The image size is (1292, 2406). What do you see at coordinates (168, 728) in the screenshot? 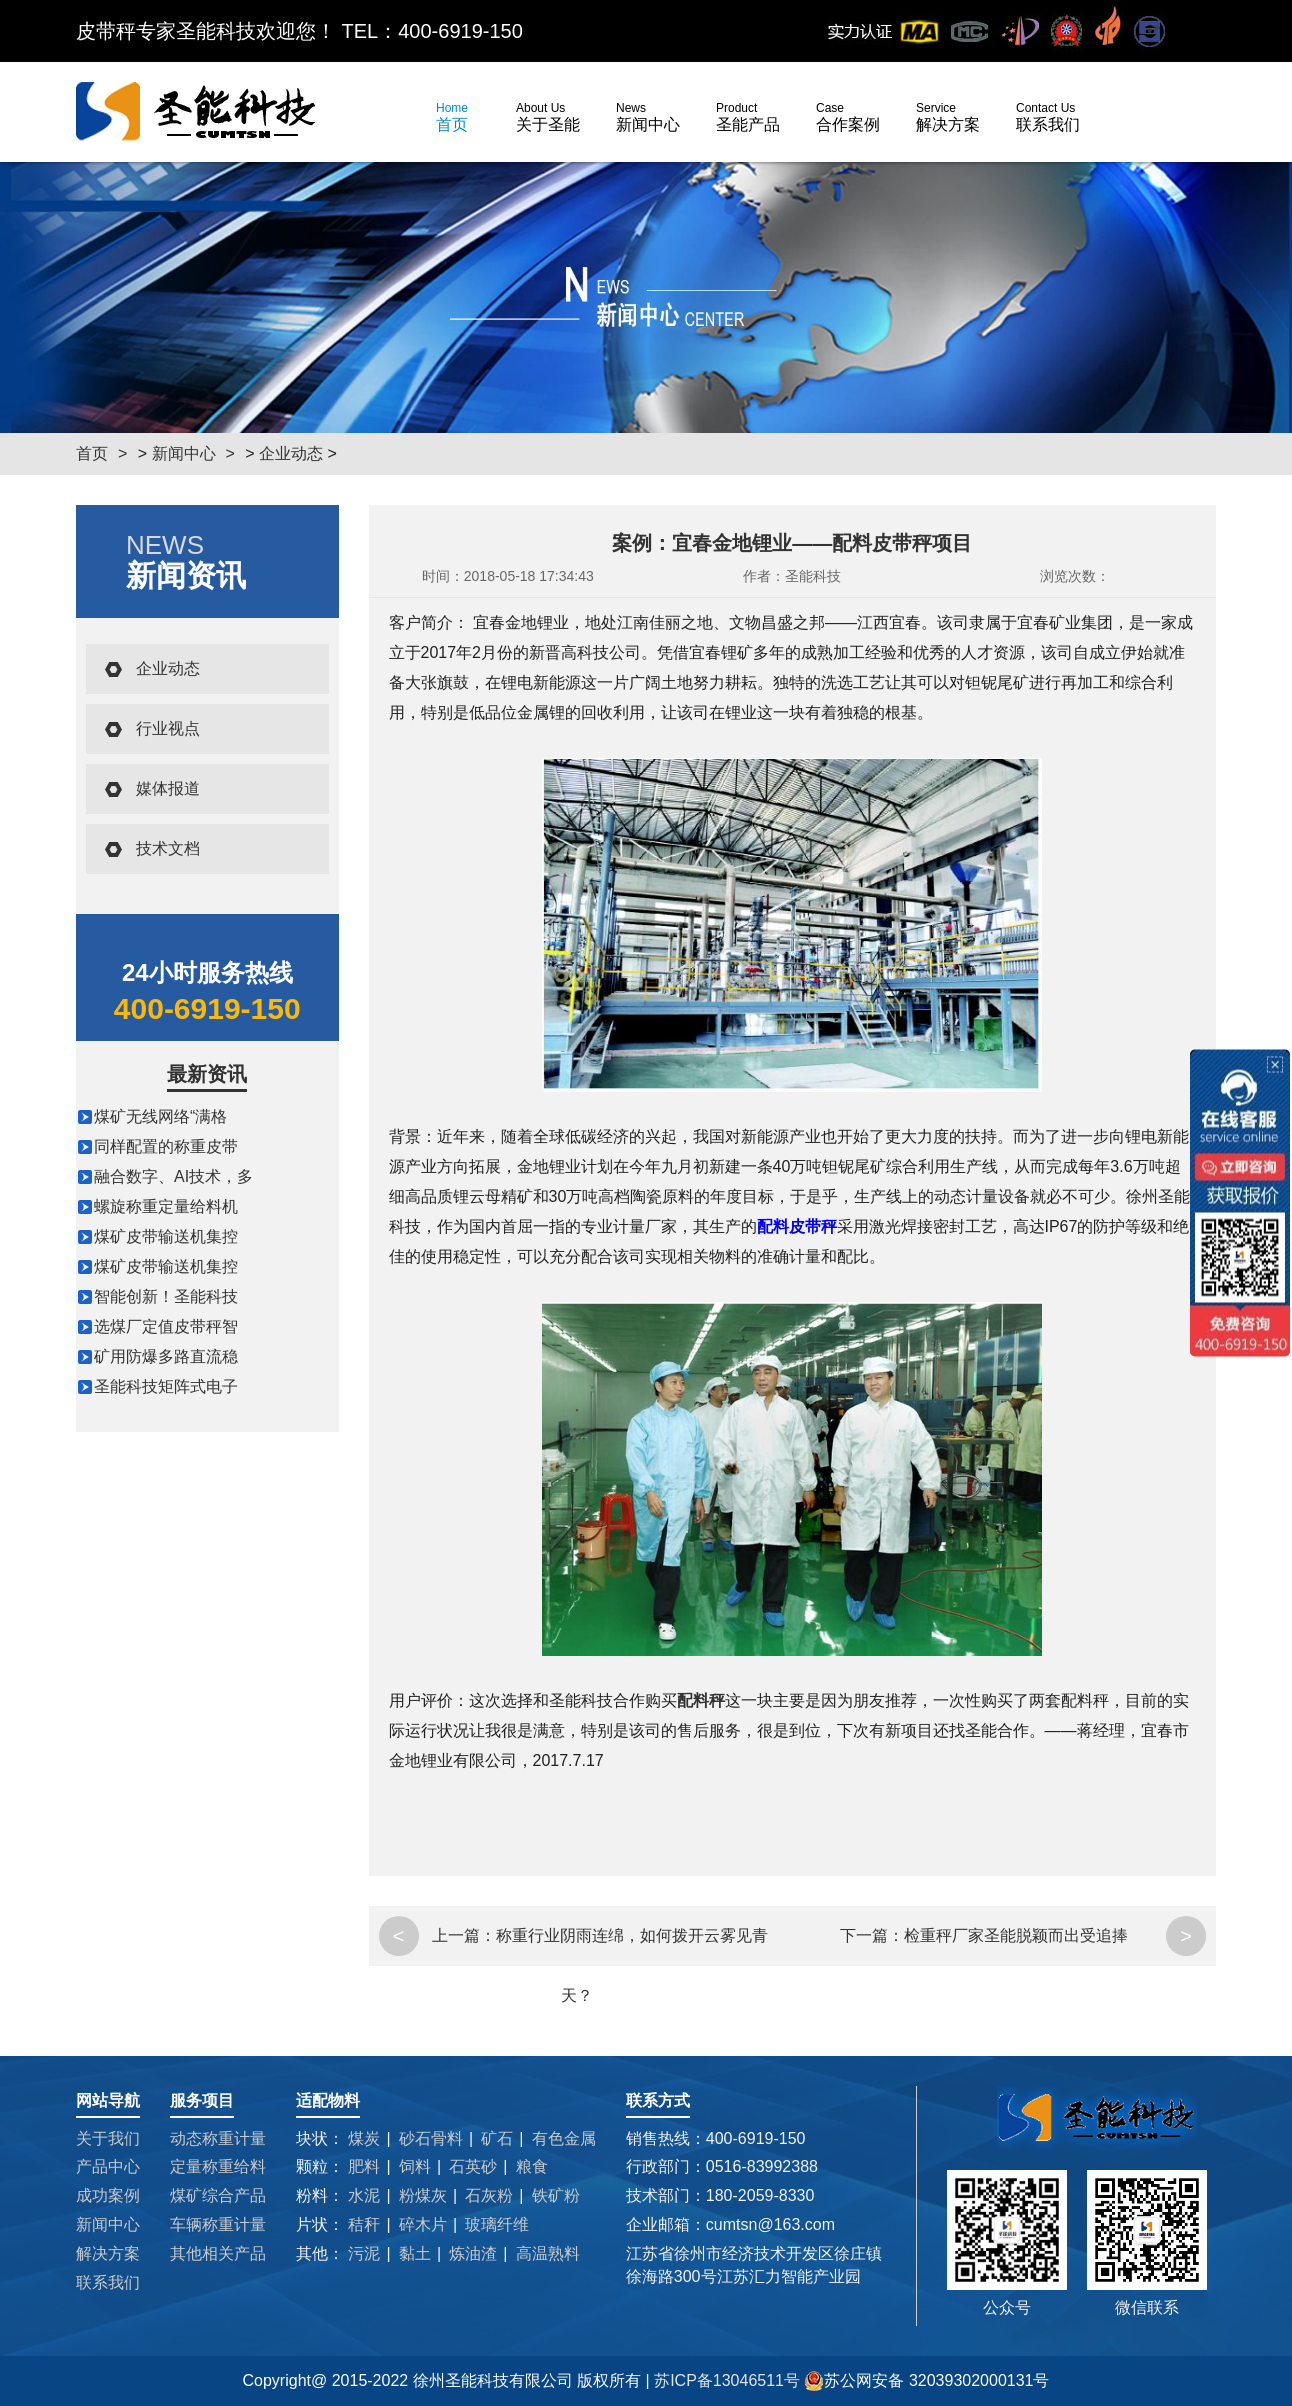
I see `行业视点` at bounding box center [168, 728].